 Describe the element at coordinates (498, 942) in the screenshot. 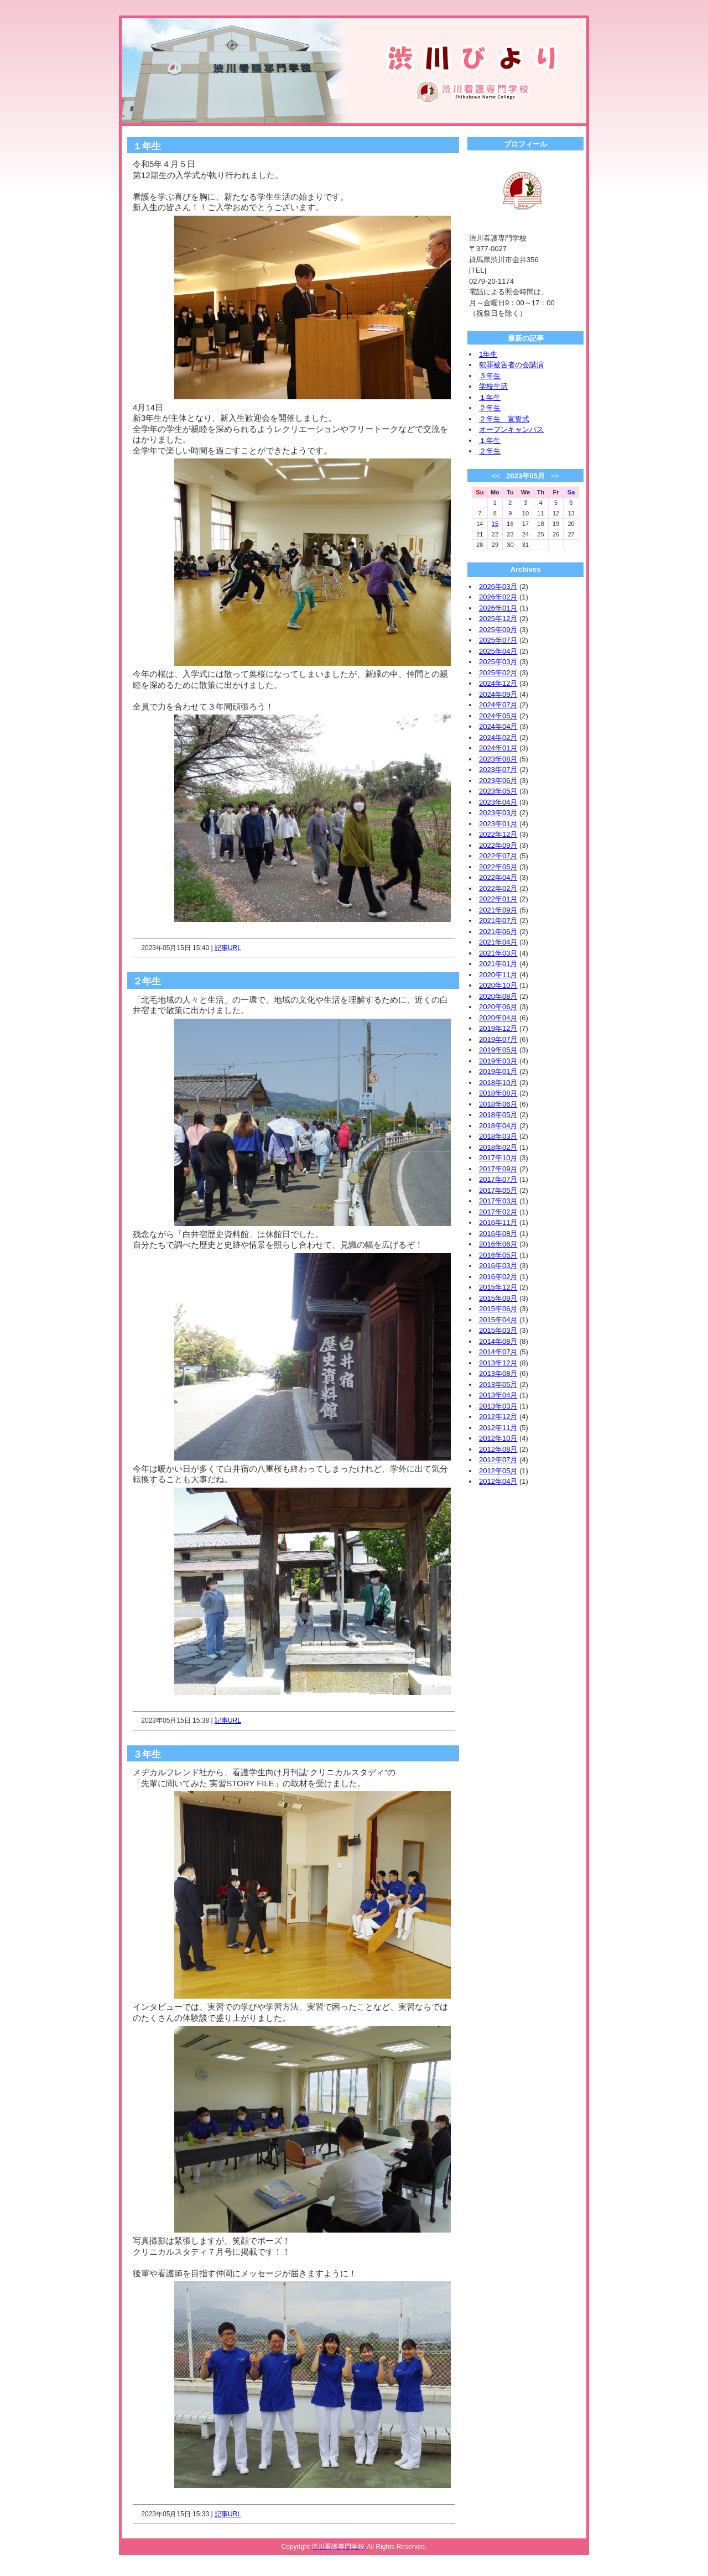

I see `2021年04月` at that location.